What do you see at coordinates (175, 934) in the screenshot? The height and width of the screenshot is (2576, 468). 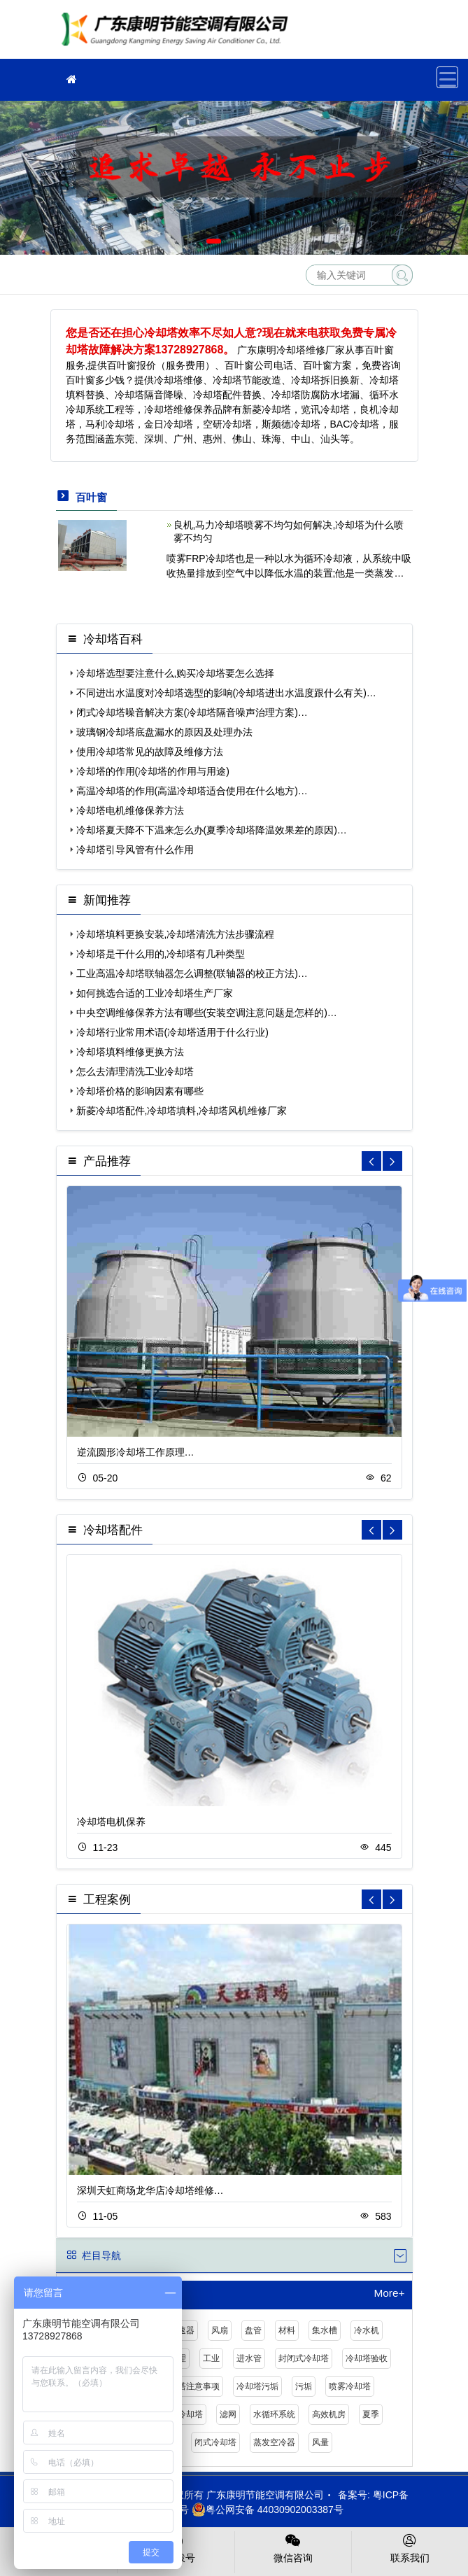 I see `冷却塔填料更换安装,冷却塔清洗方法步骤流程` at bounding box center [175, 934].